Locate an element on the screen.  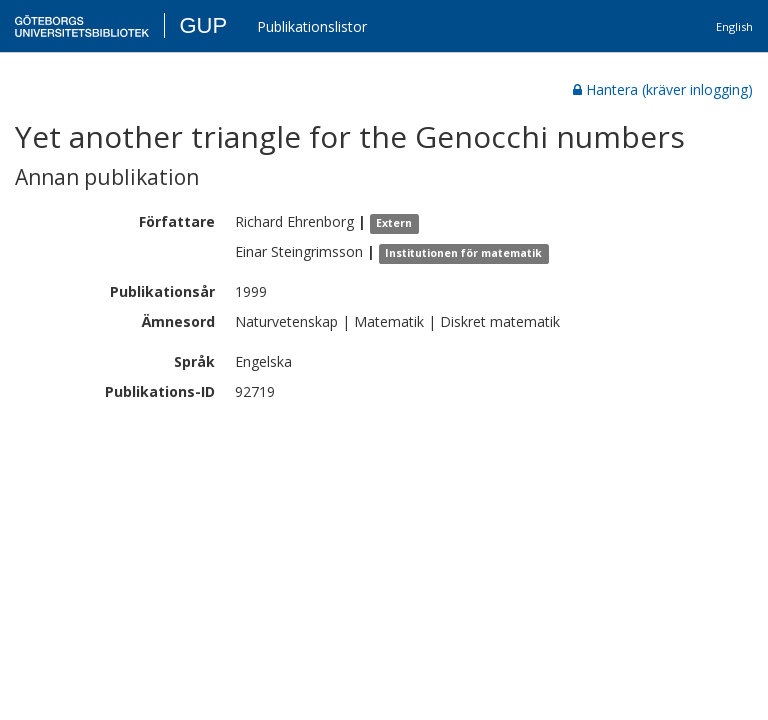
GUP is located at coordinates (203, 25).